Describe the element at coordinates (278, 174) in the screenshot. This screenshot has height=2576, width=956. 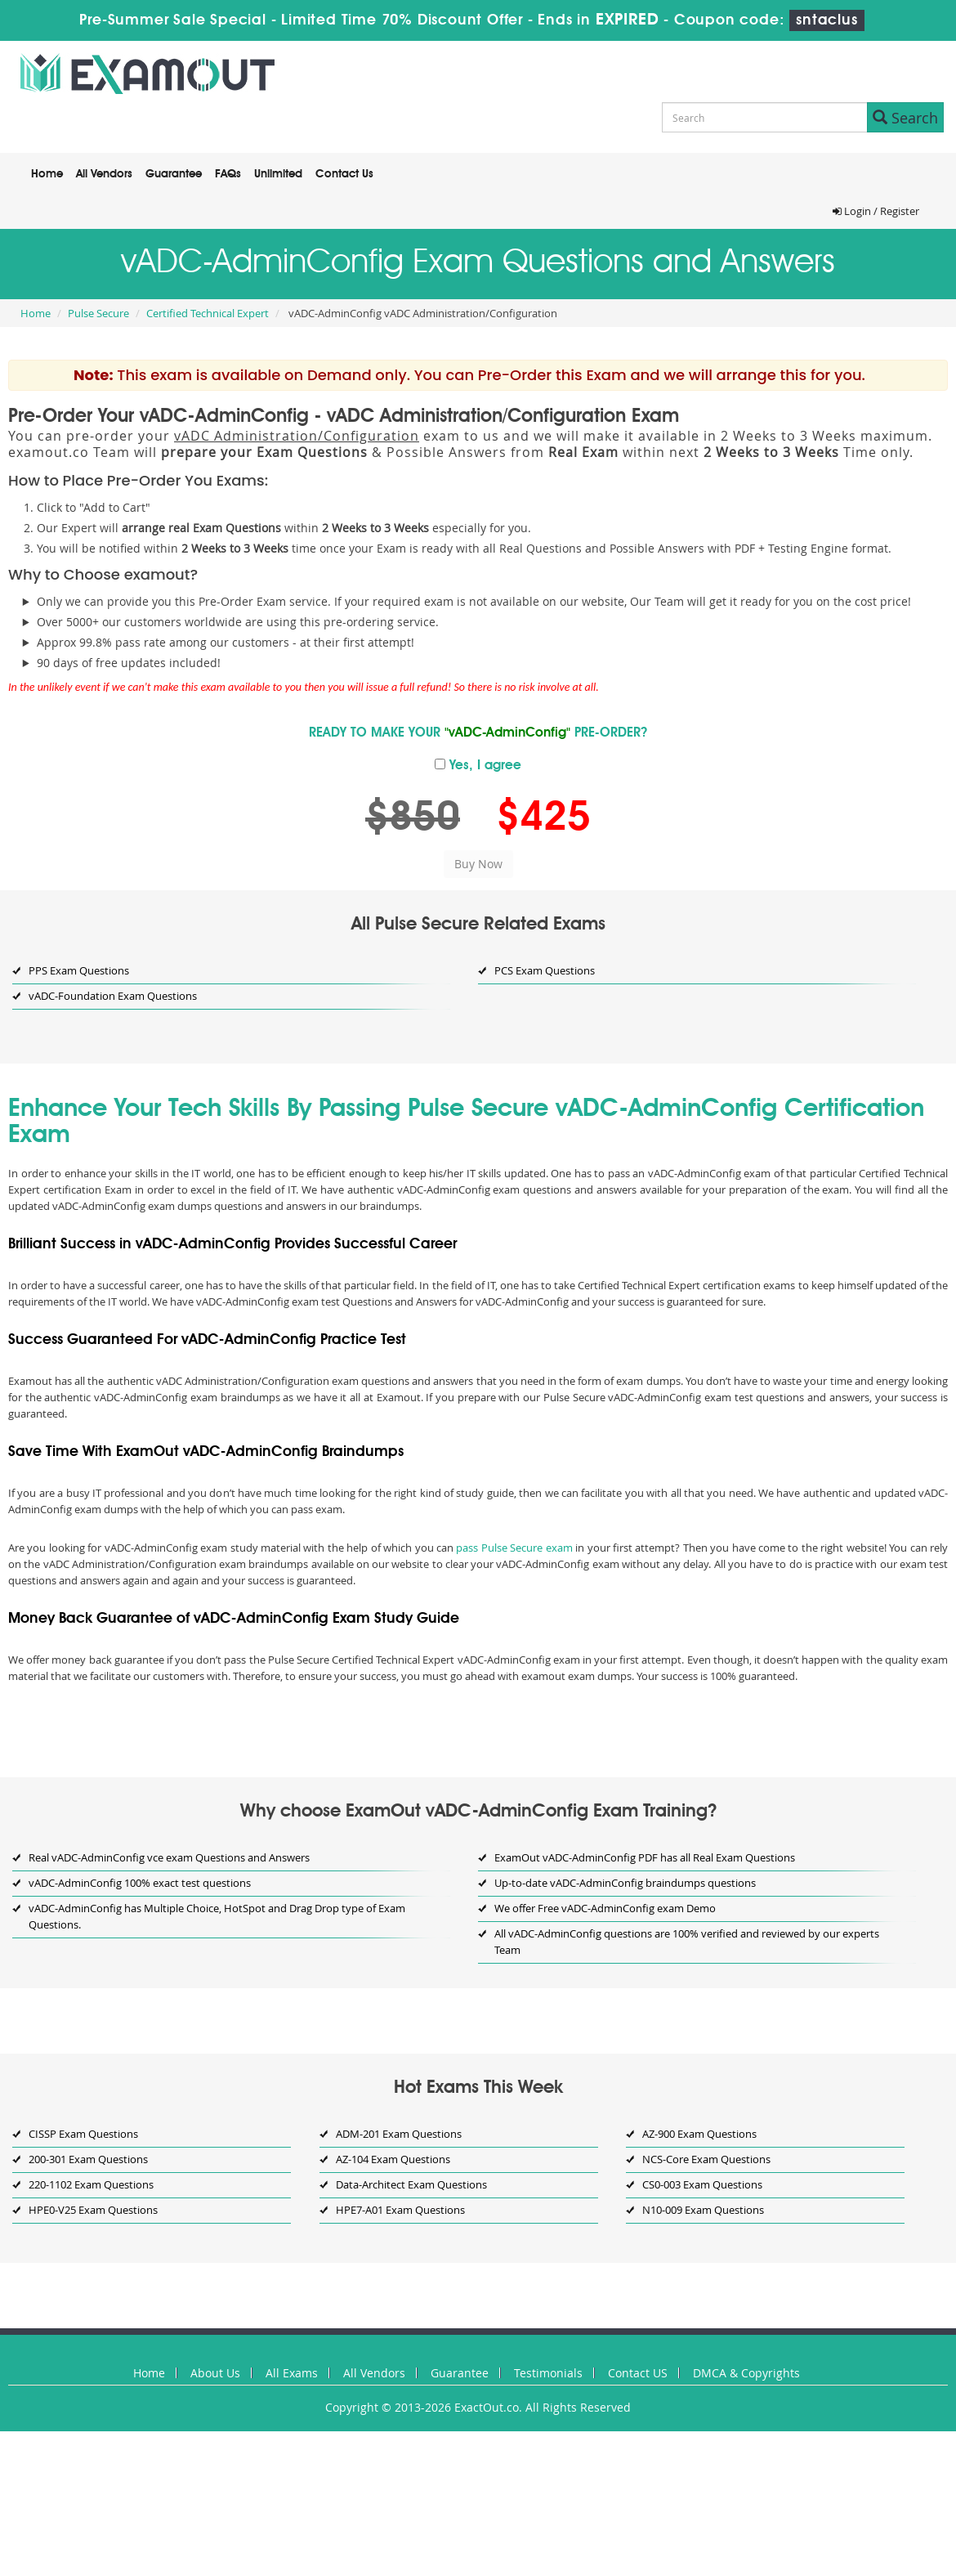
I see `Unlimited` at that location.